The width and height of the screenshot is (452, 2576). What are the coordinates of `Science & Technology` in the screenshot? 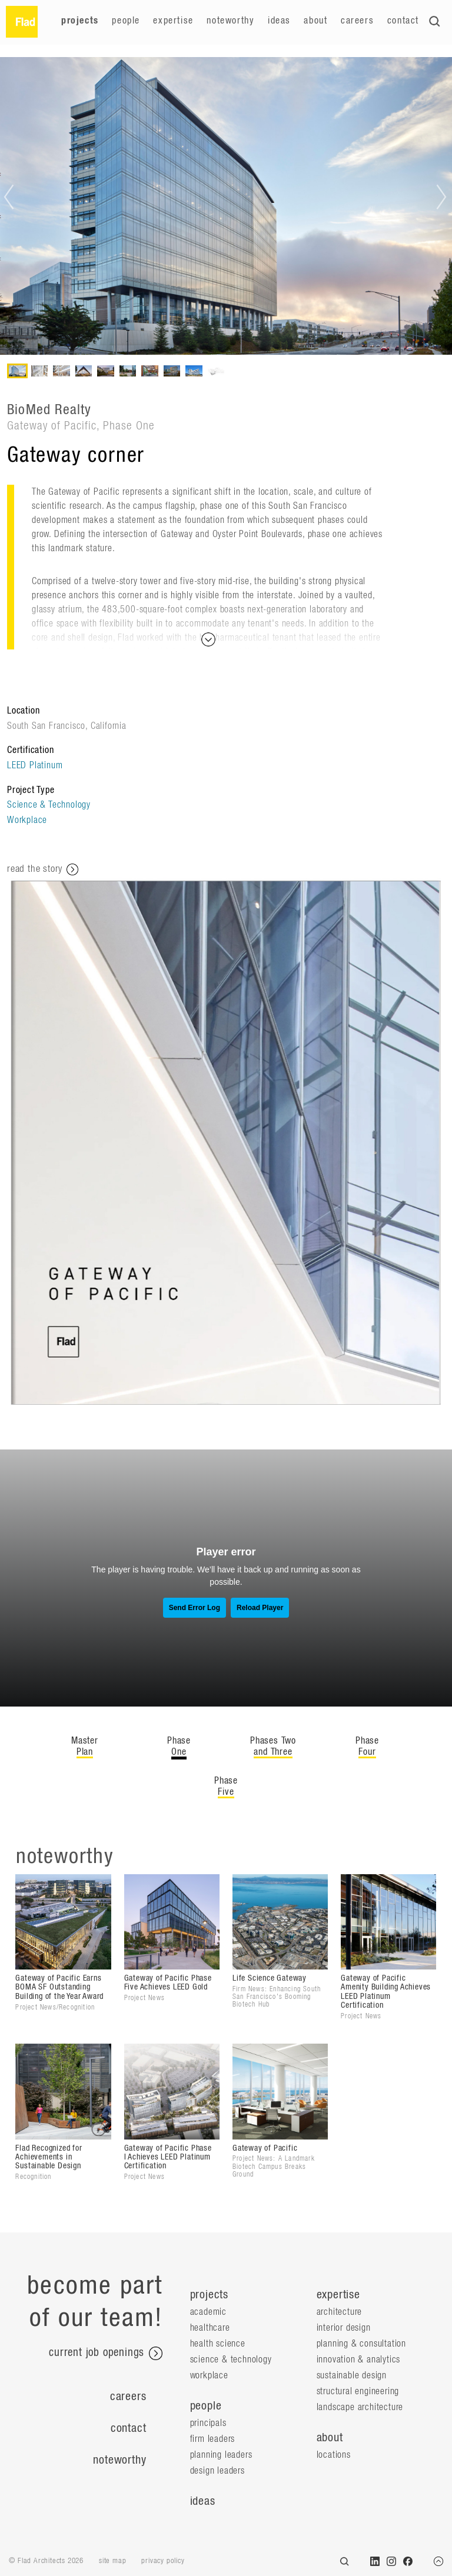 It's located at (49, 804).